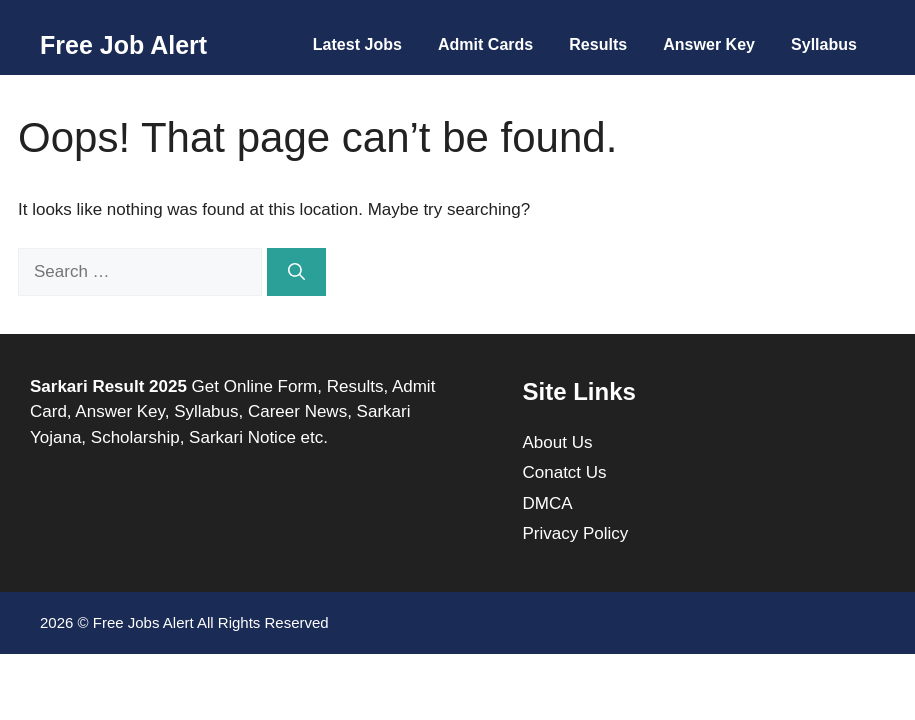  I want to click on Answer Key, so click(709, 44).